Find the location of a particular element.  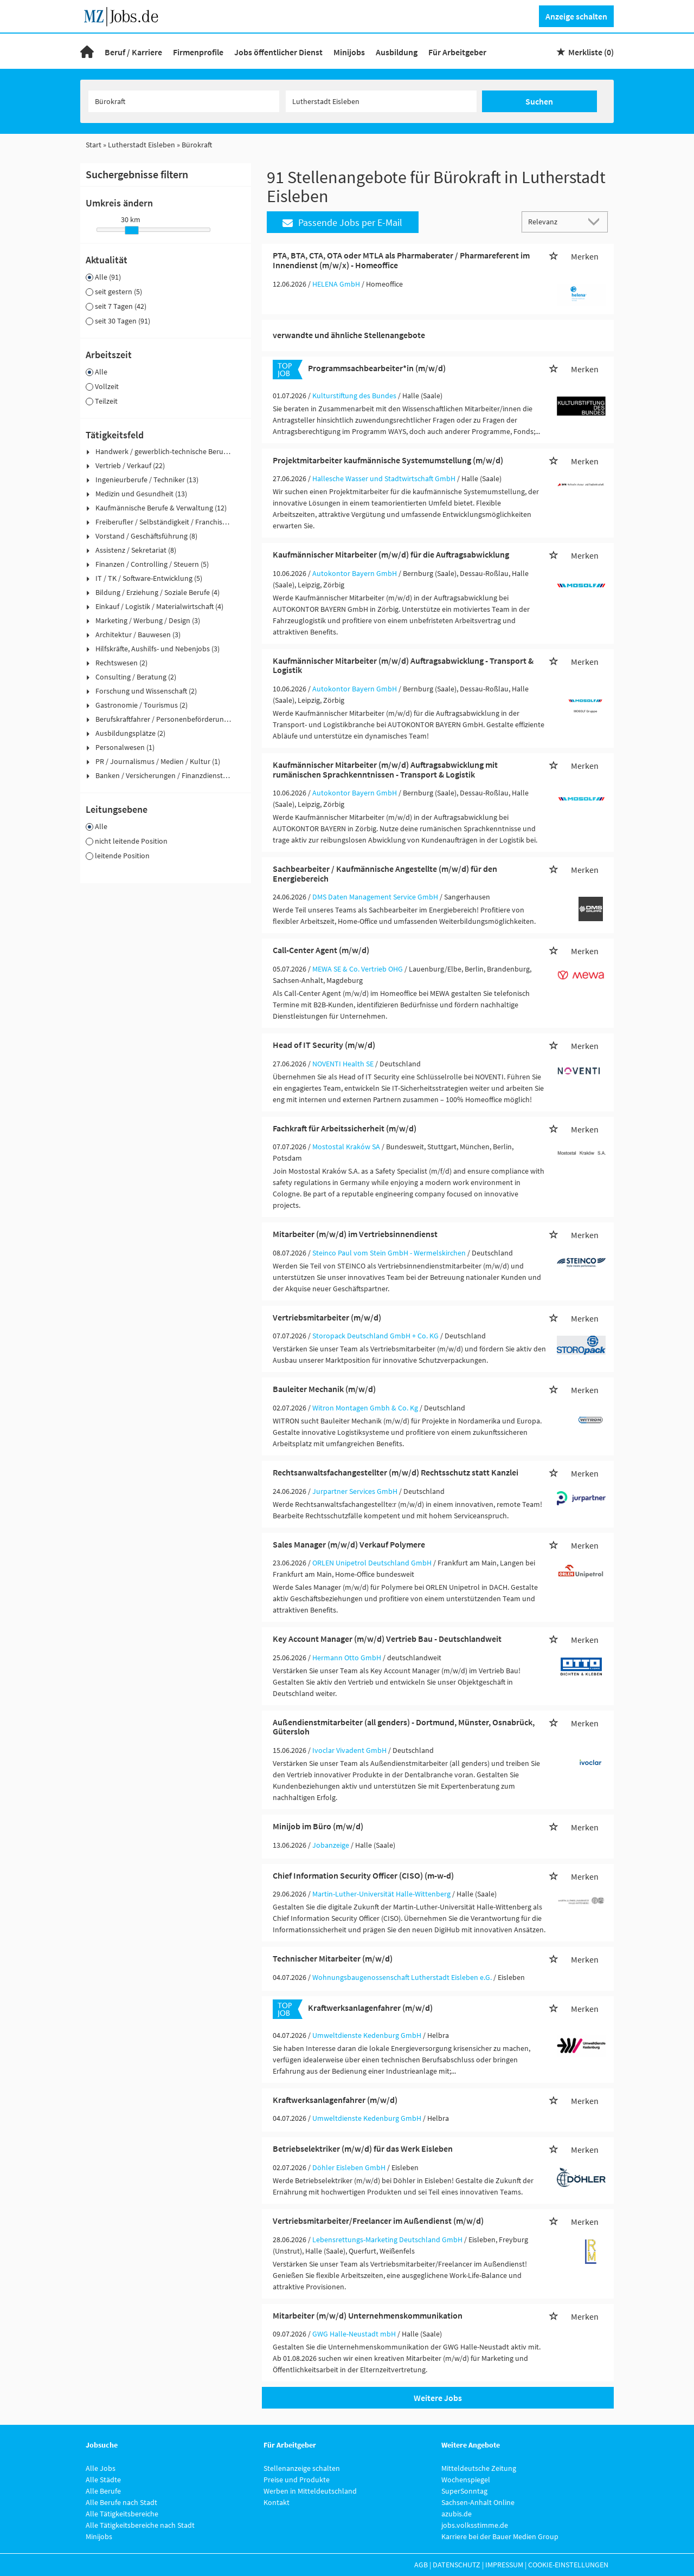

[Sortierung Dropdown] is located at coordinates (596, 221).